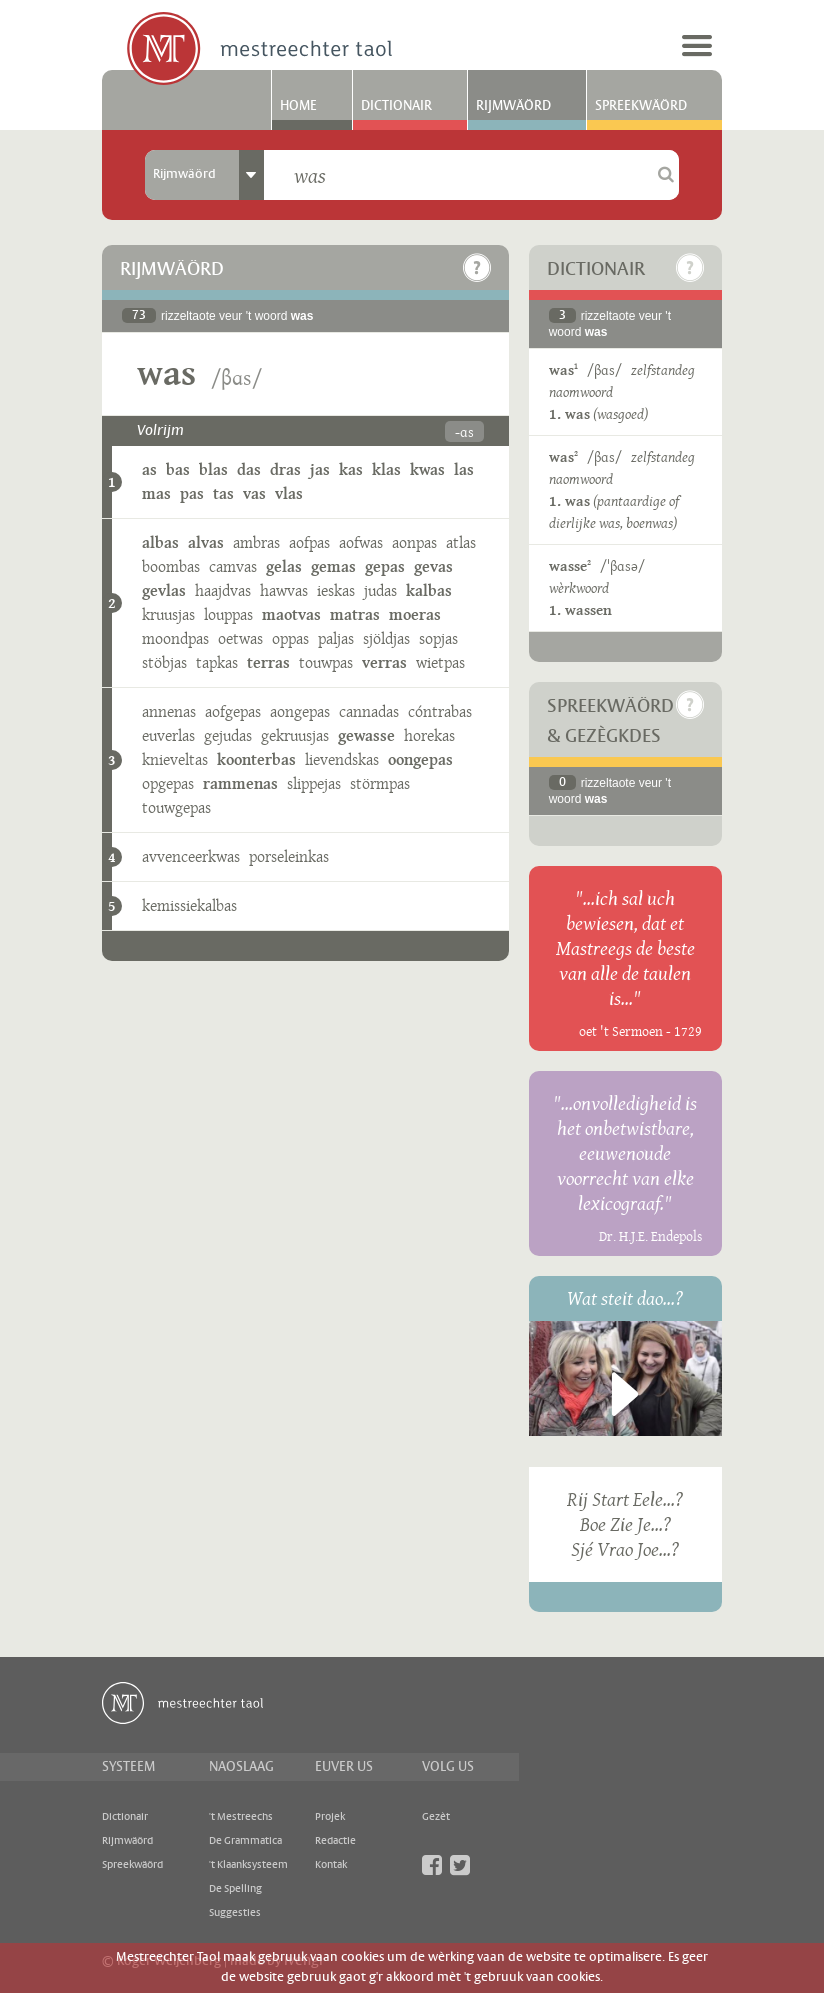 The image size is (824, 1993). What do you see at coordinates (160, 542) in the screenshot?
I see `albas` at bounding box center [160, 542].